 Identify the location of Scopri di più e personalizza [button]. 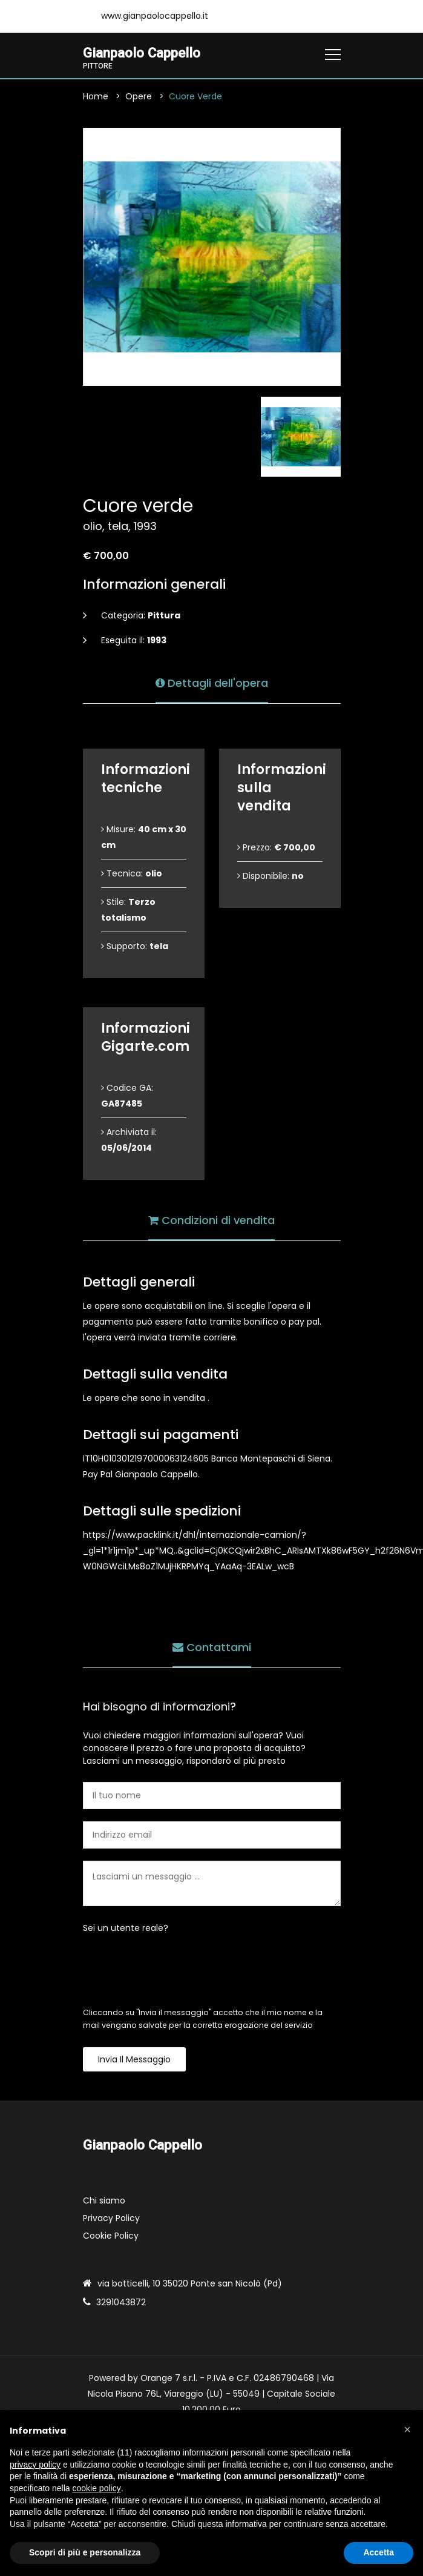
(84, 2552).